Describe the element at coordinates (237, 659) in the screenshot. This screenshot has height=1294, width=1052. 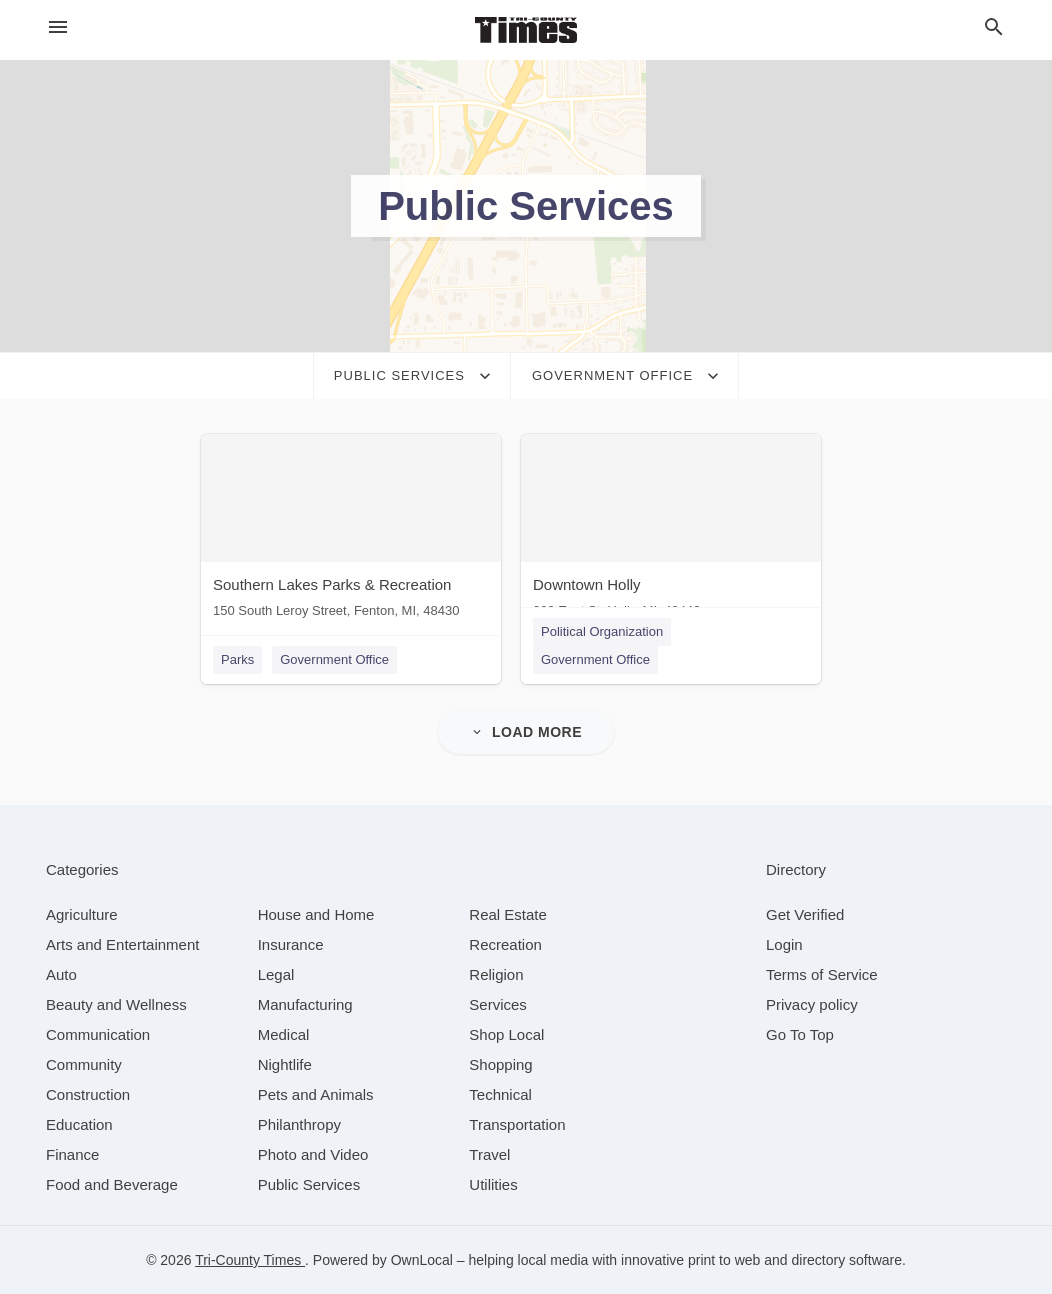
I see `Parks` at that location.